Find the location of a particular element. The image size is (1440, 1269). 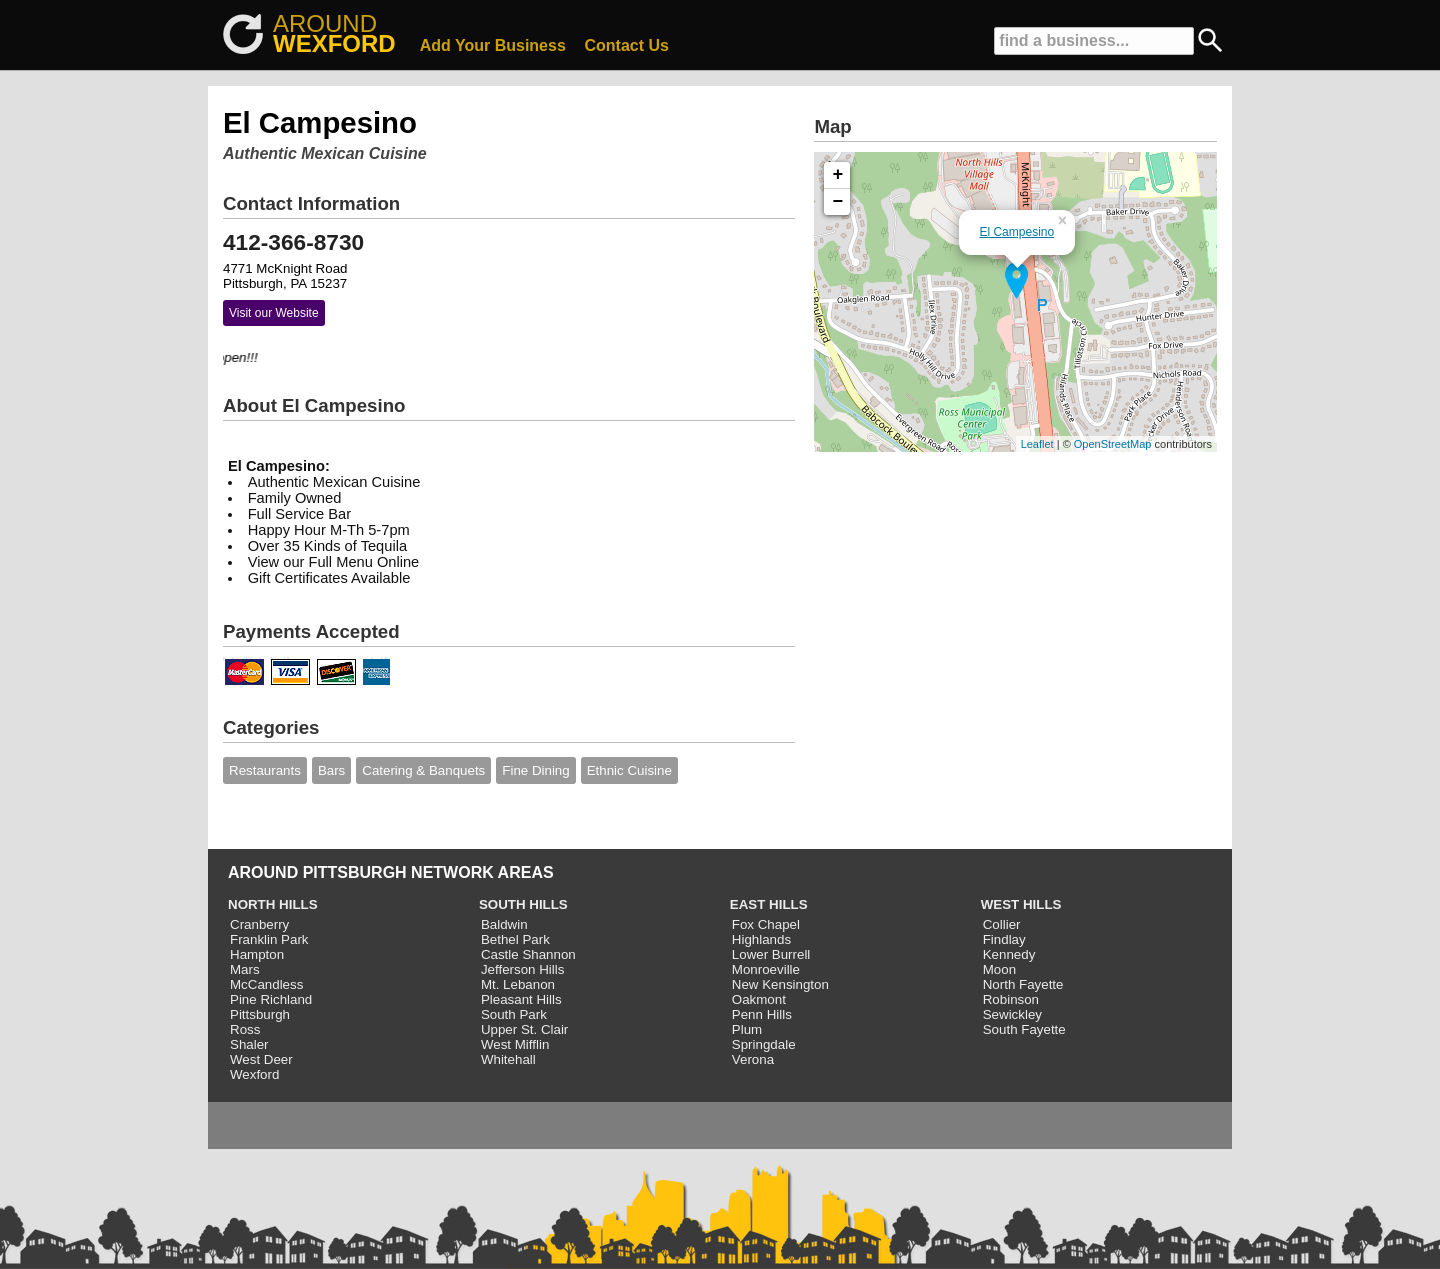

Ross is located at coordinates (245, 1029).